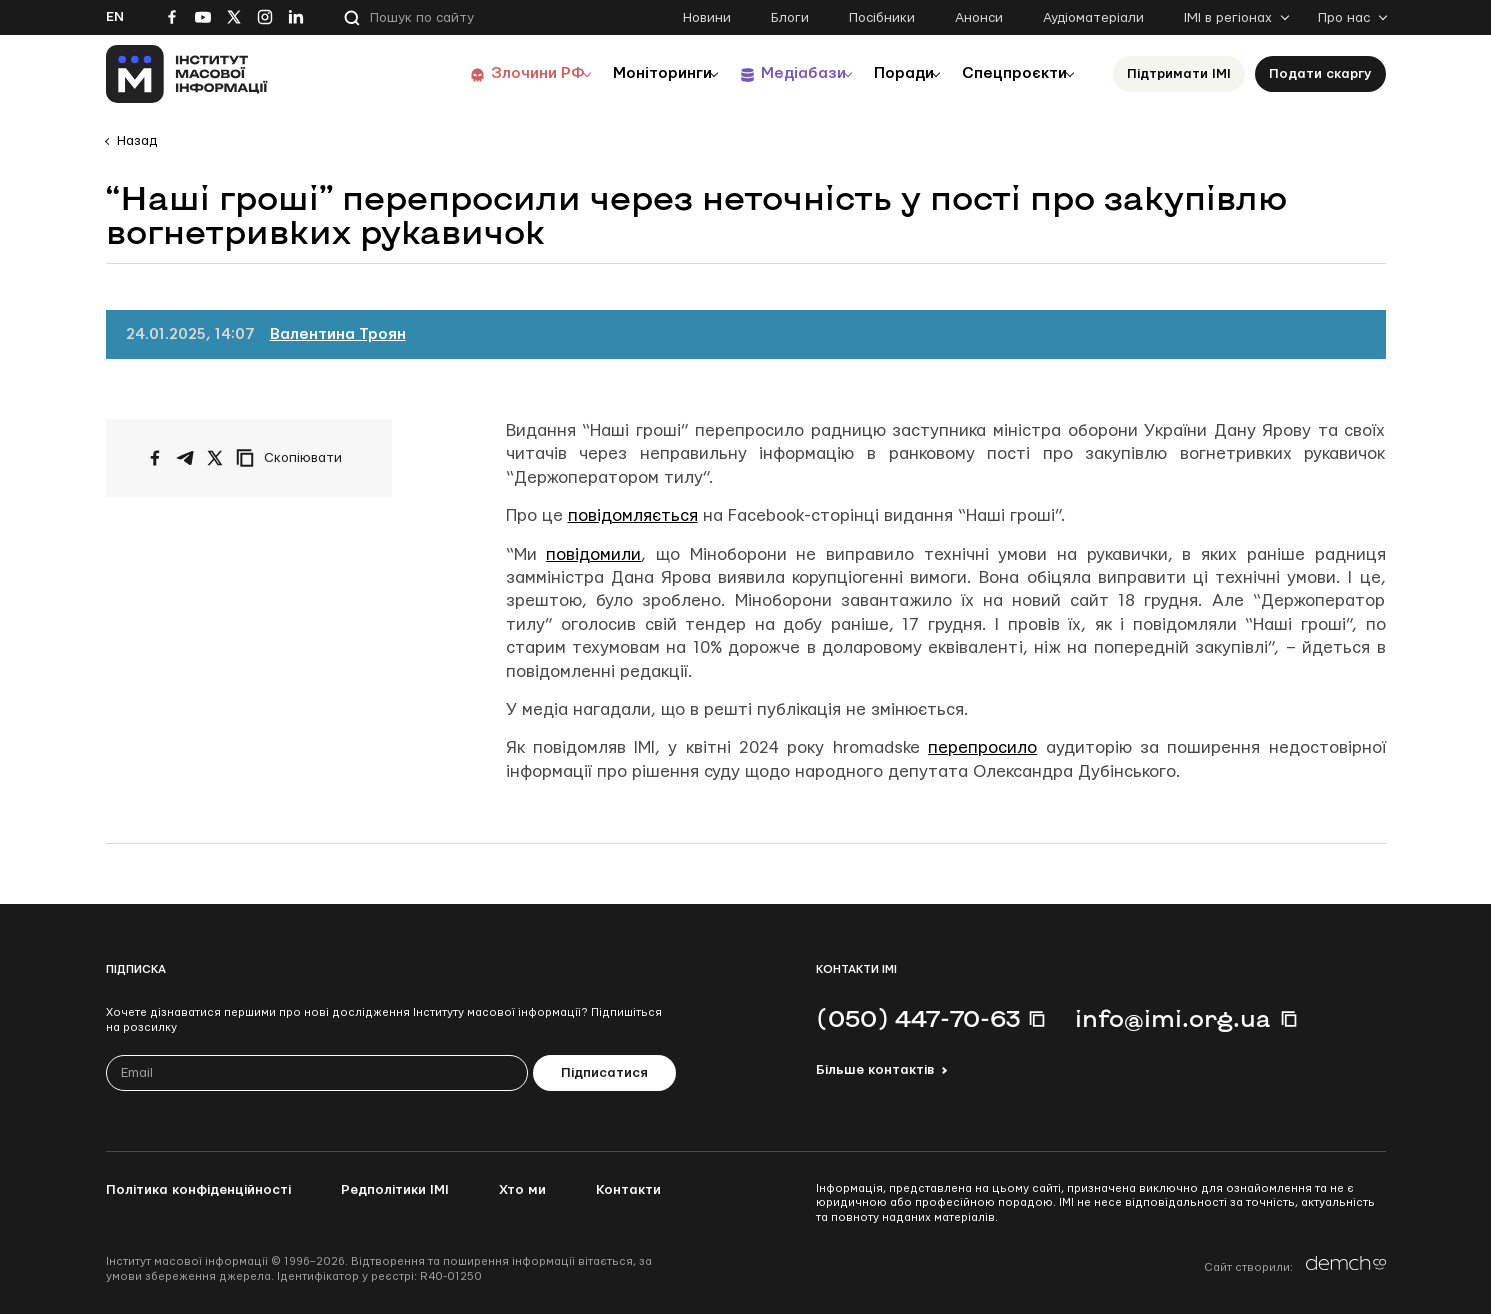  What do you see at coordinates (491, 73) in the screenshot?
I see `Злочини РФ` at bounding box center [491, 73].